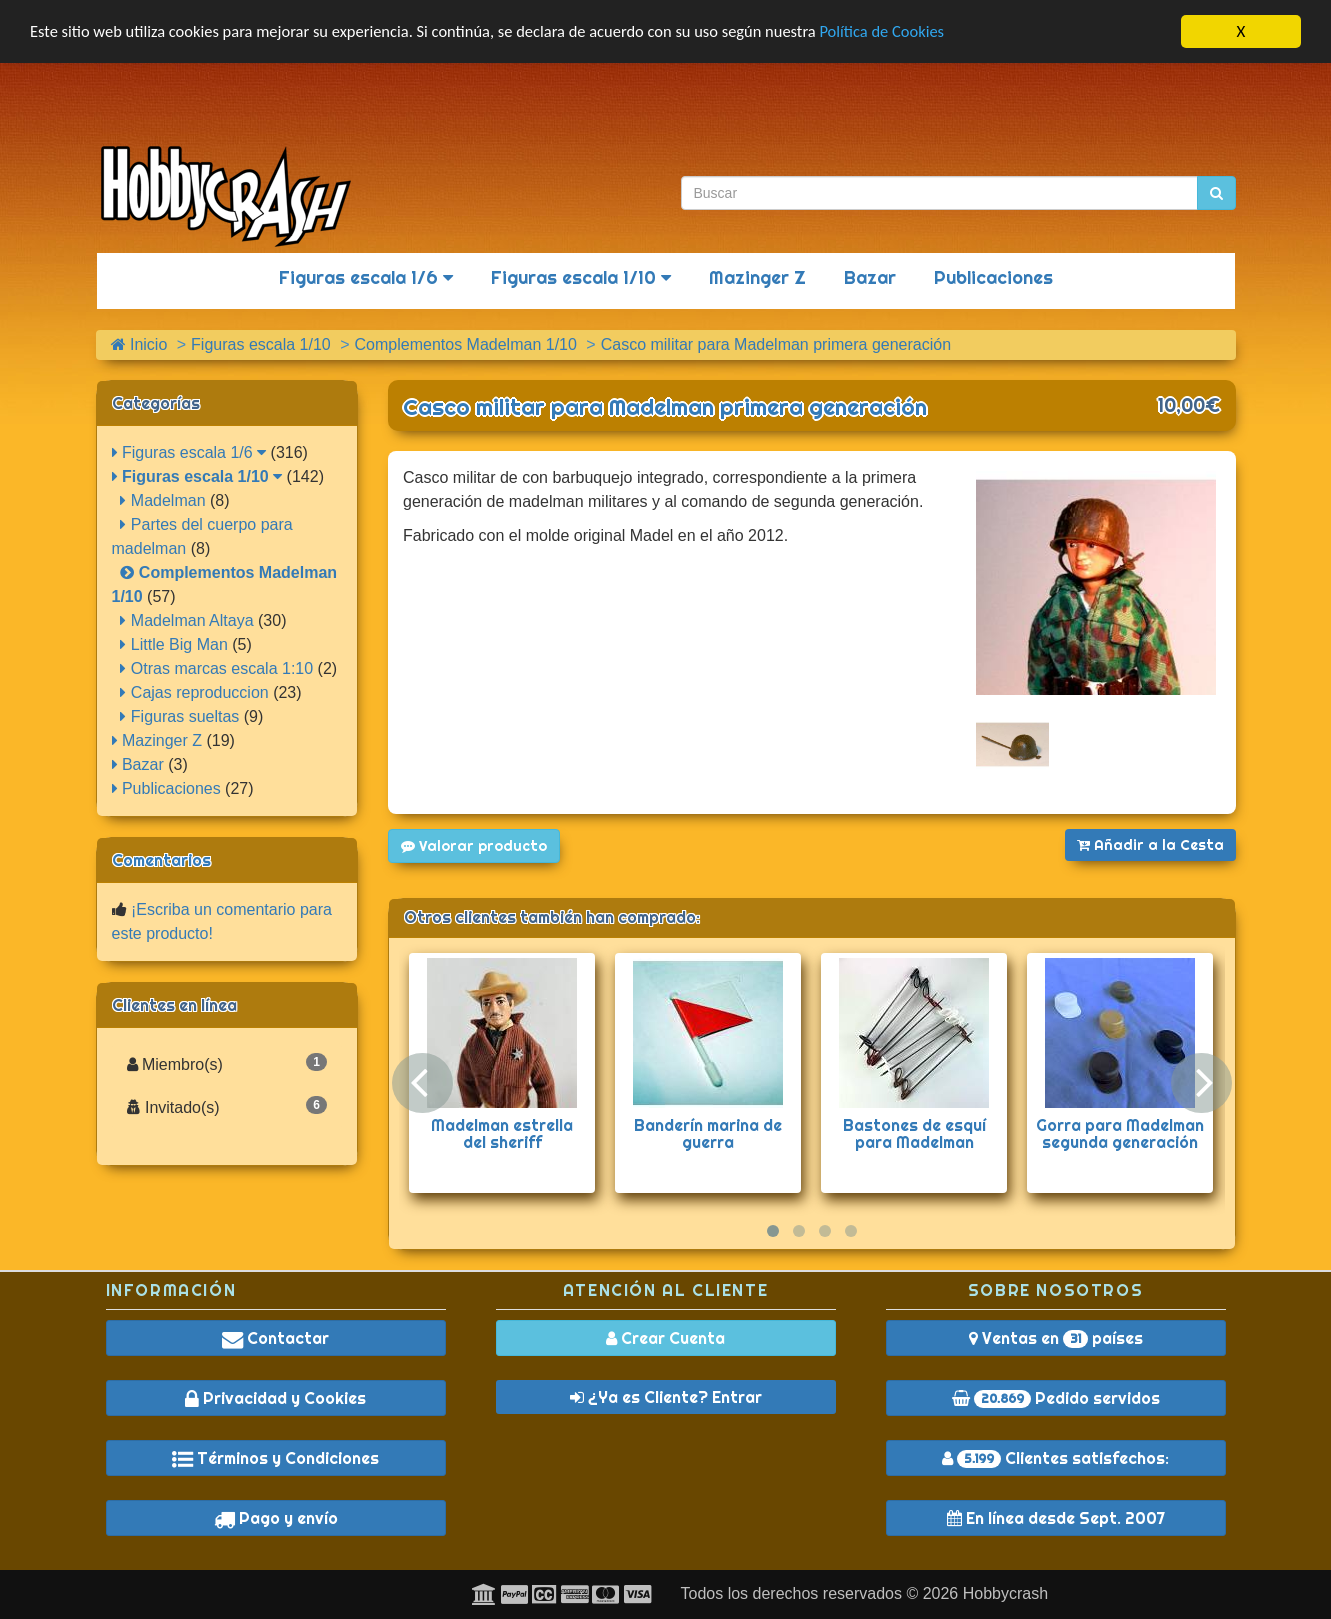 This screenshot has height=1619, width=1331. Describe the element at coordinates (870, 277) in the screenshot. I see `Bazar` at that location.